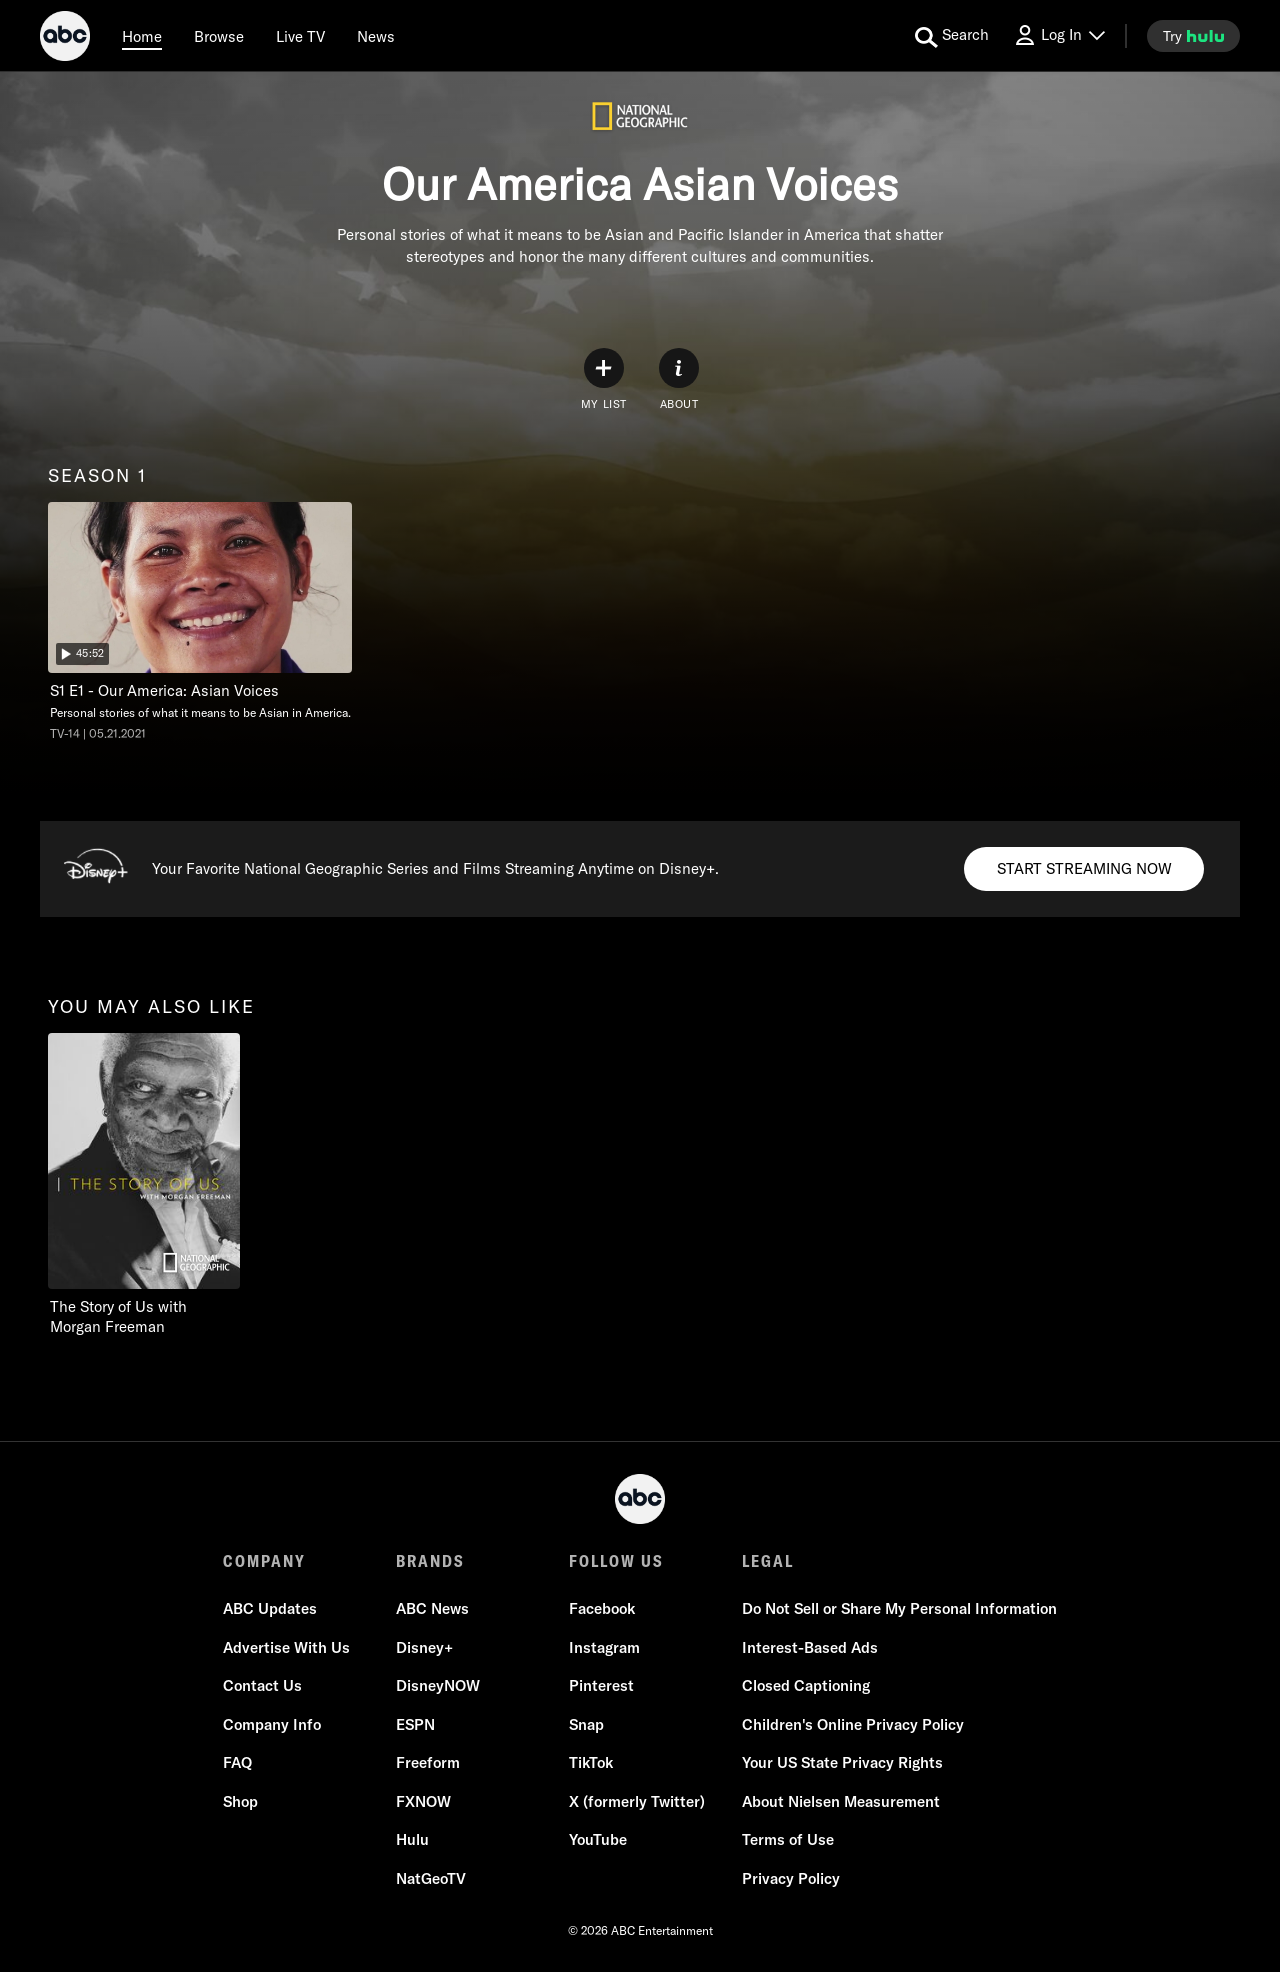  I want to click on DisneyNOW, so click(438, 1685).